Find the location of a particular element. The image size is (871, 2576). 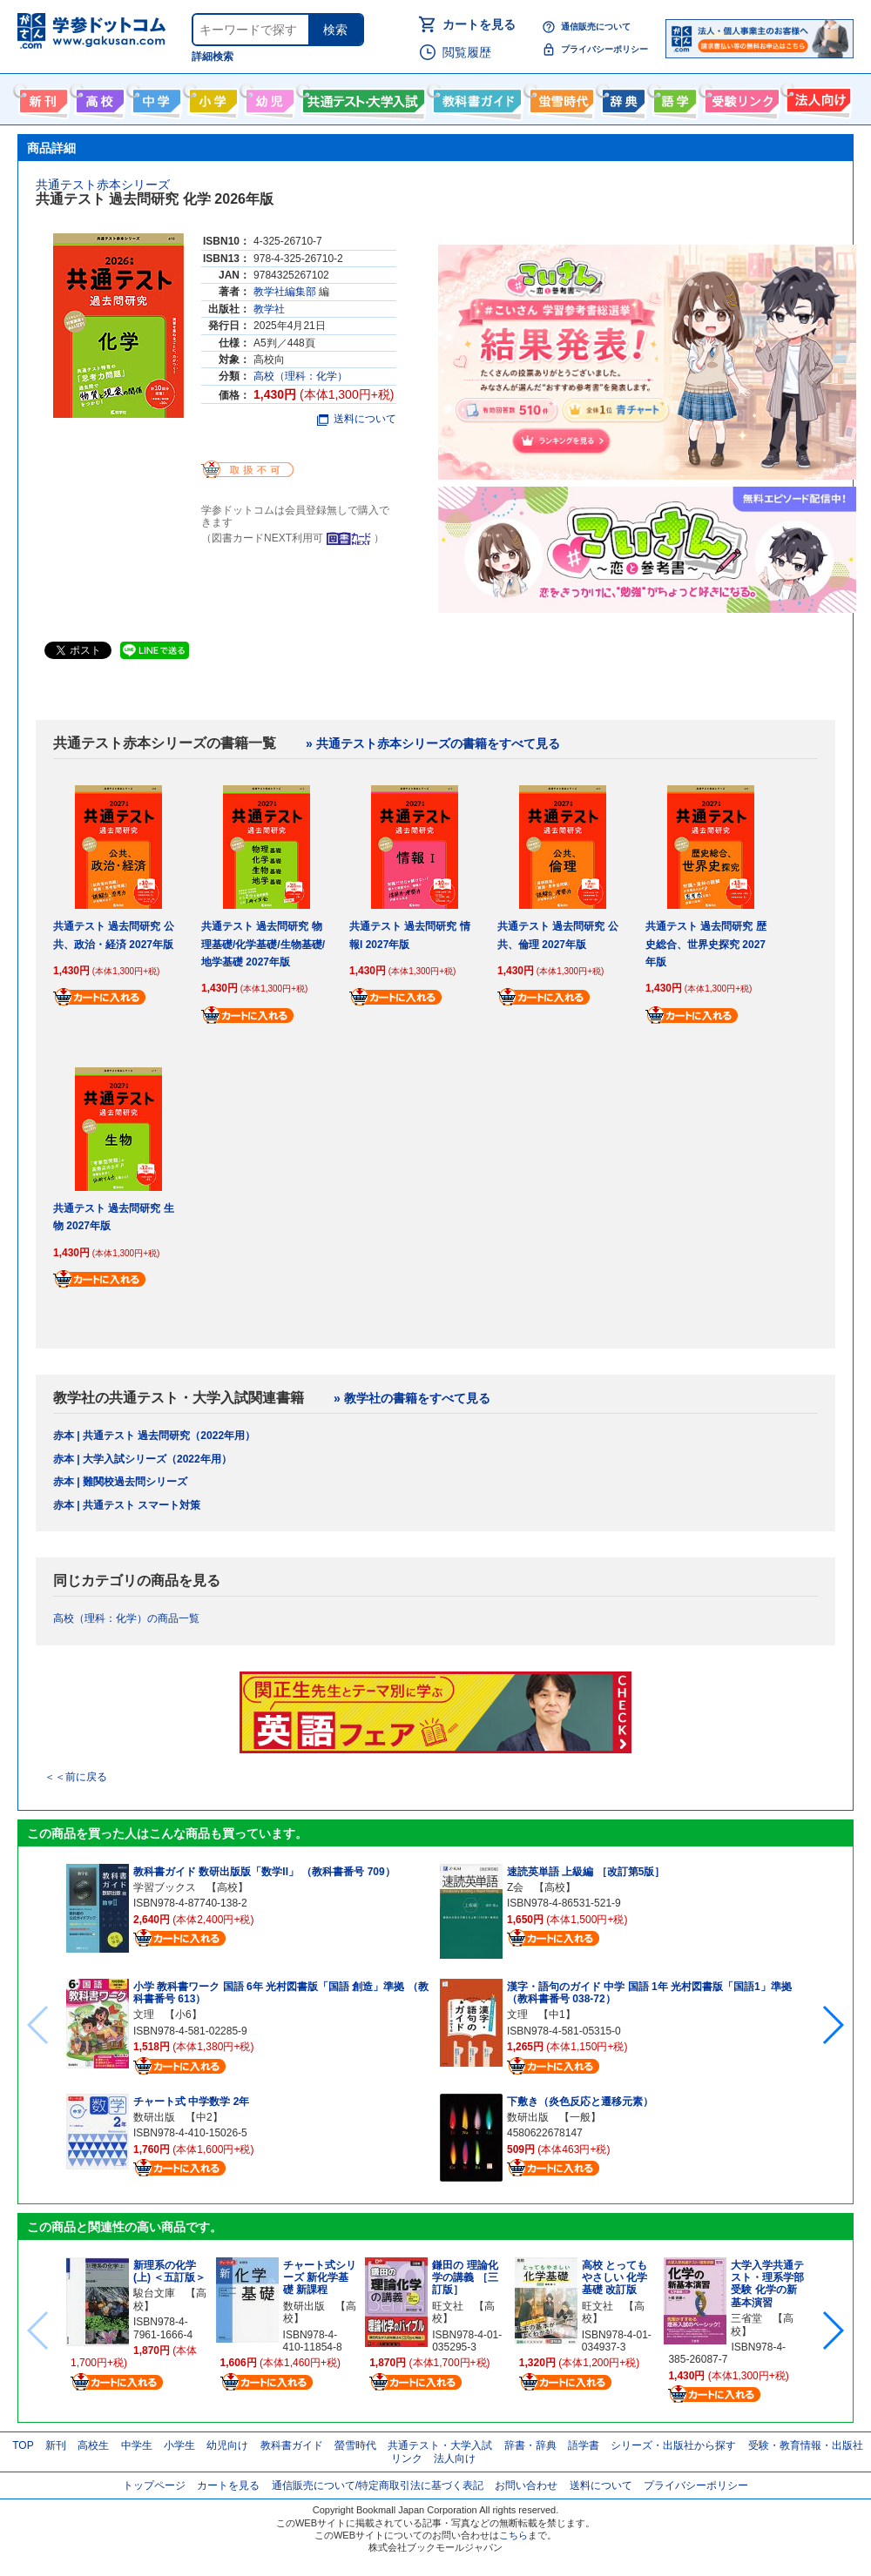

辞書・辞典 is located at coordinates (530, 2445).